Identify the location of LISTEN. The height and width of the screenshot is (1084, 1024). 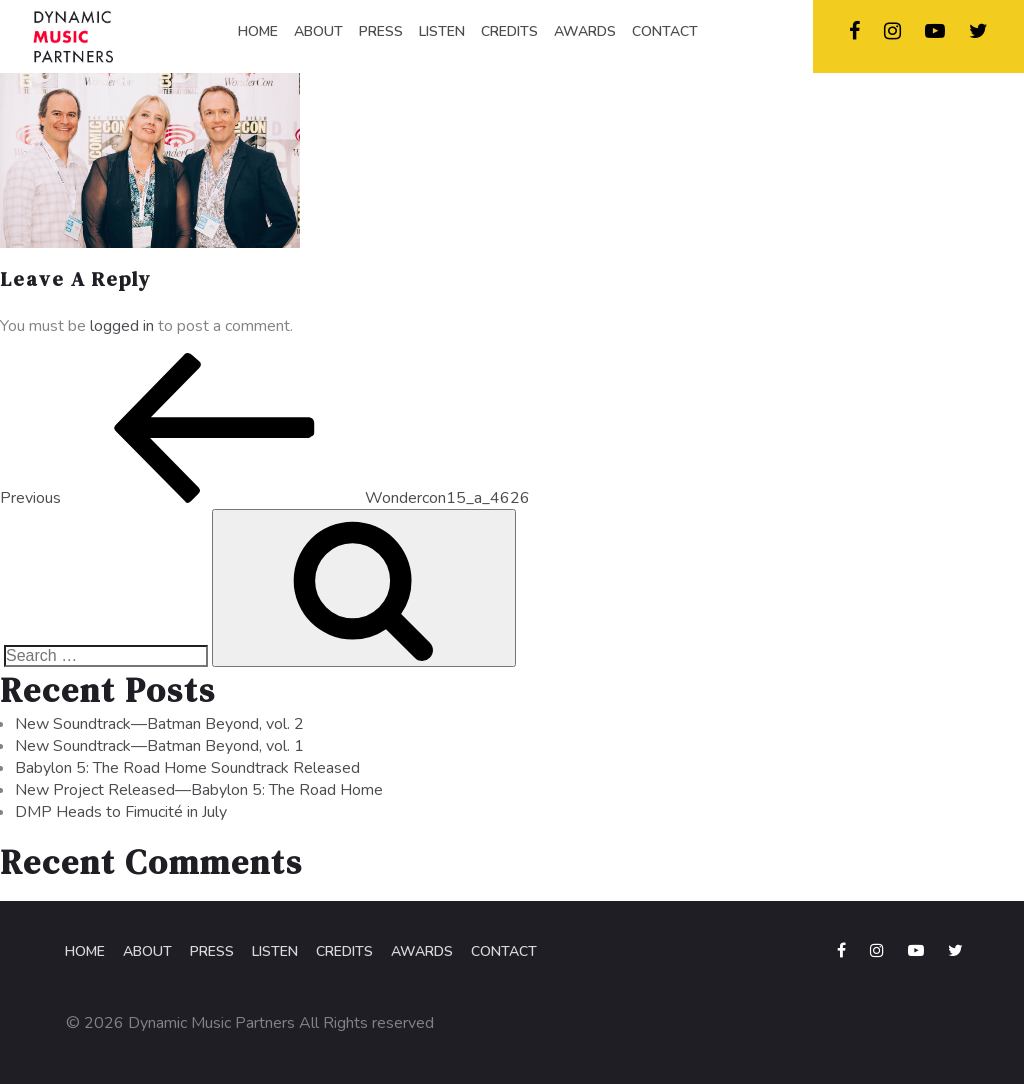
(442, 31).